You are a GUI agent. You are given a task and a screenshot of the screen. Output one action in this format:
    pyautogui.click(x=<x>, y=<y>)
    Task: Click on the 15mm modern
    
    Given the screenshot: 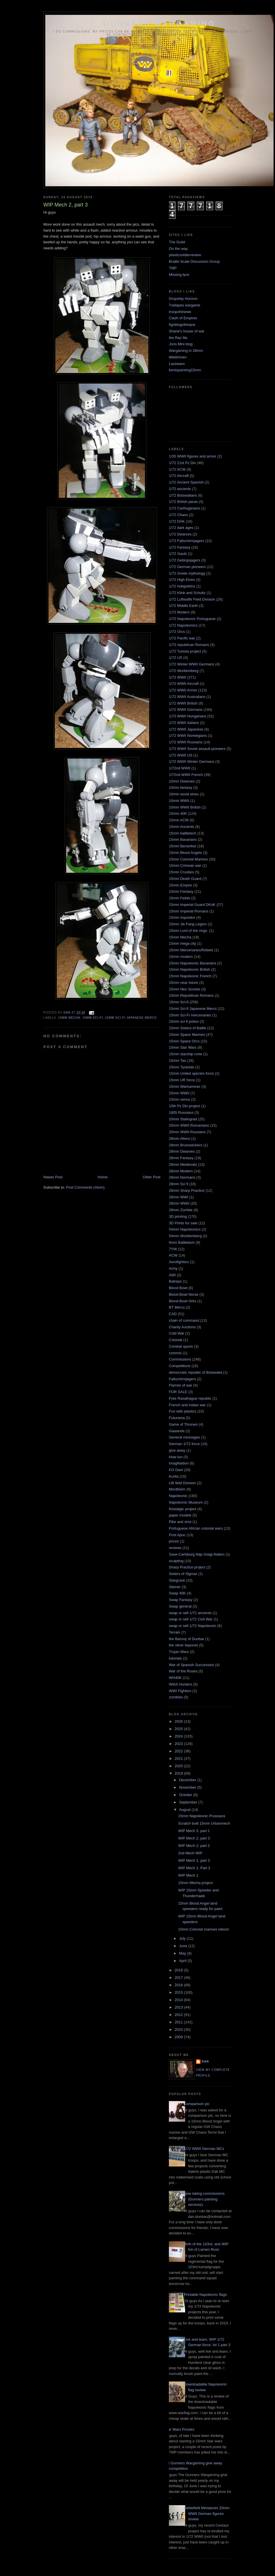 What is the action you would take?
    pyautogui.click(x=181, y=956)
    